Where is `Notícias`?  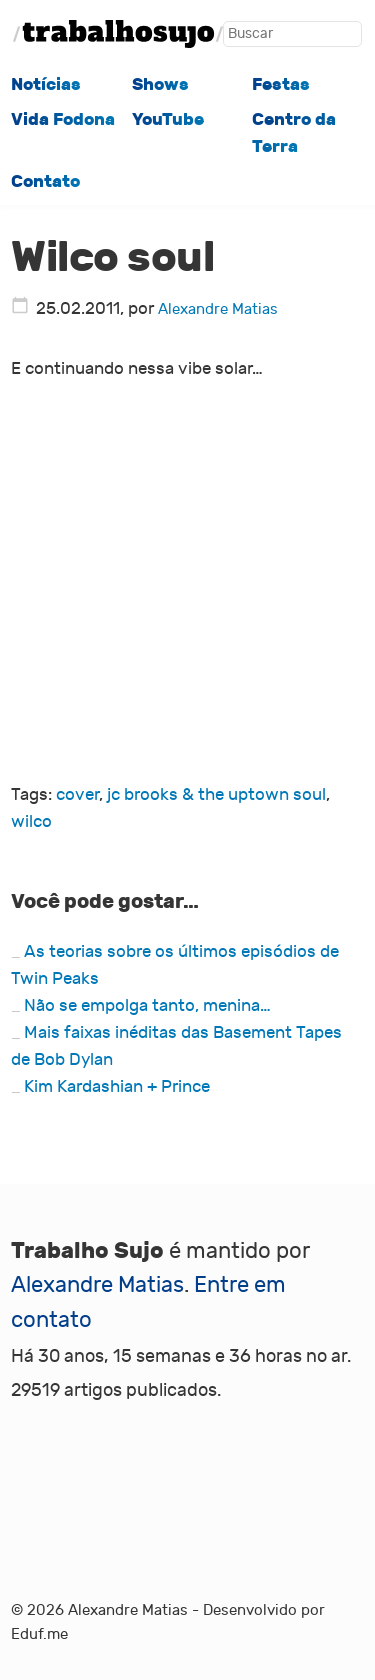
Notícias is located at coordinates (46, 84).